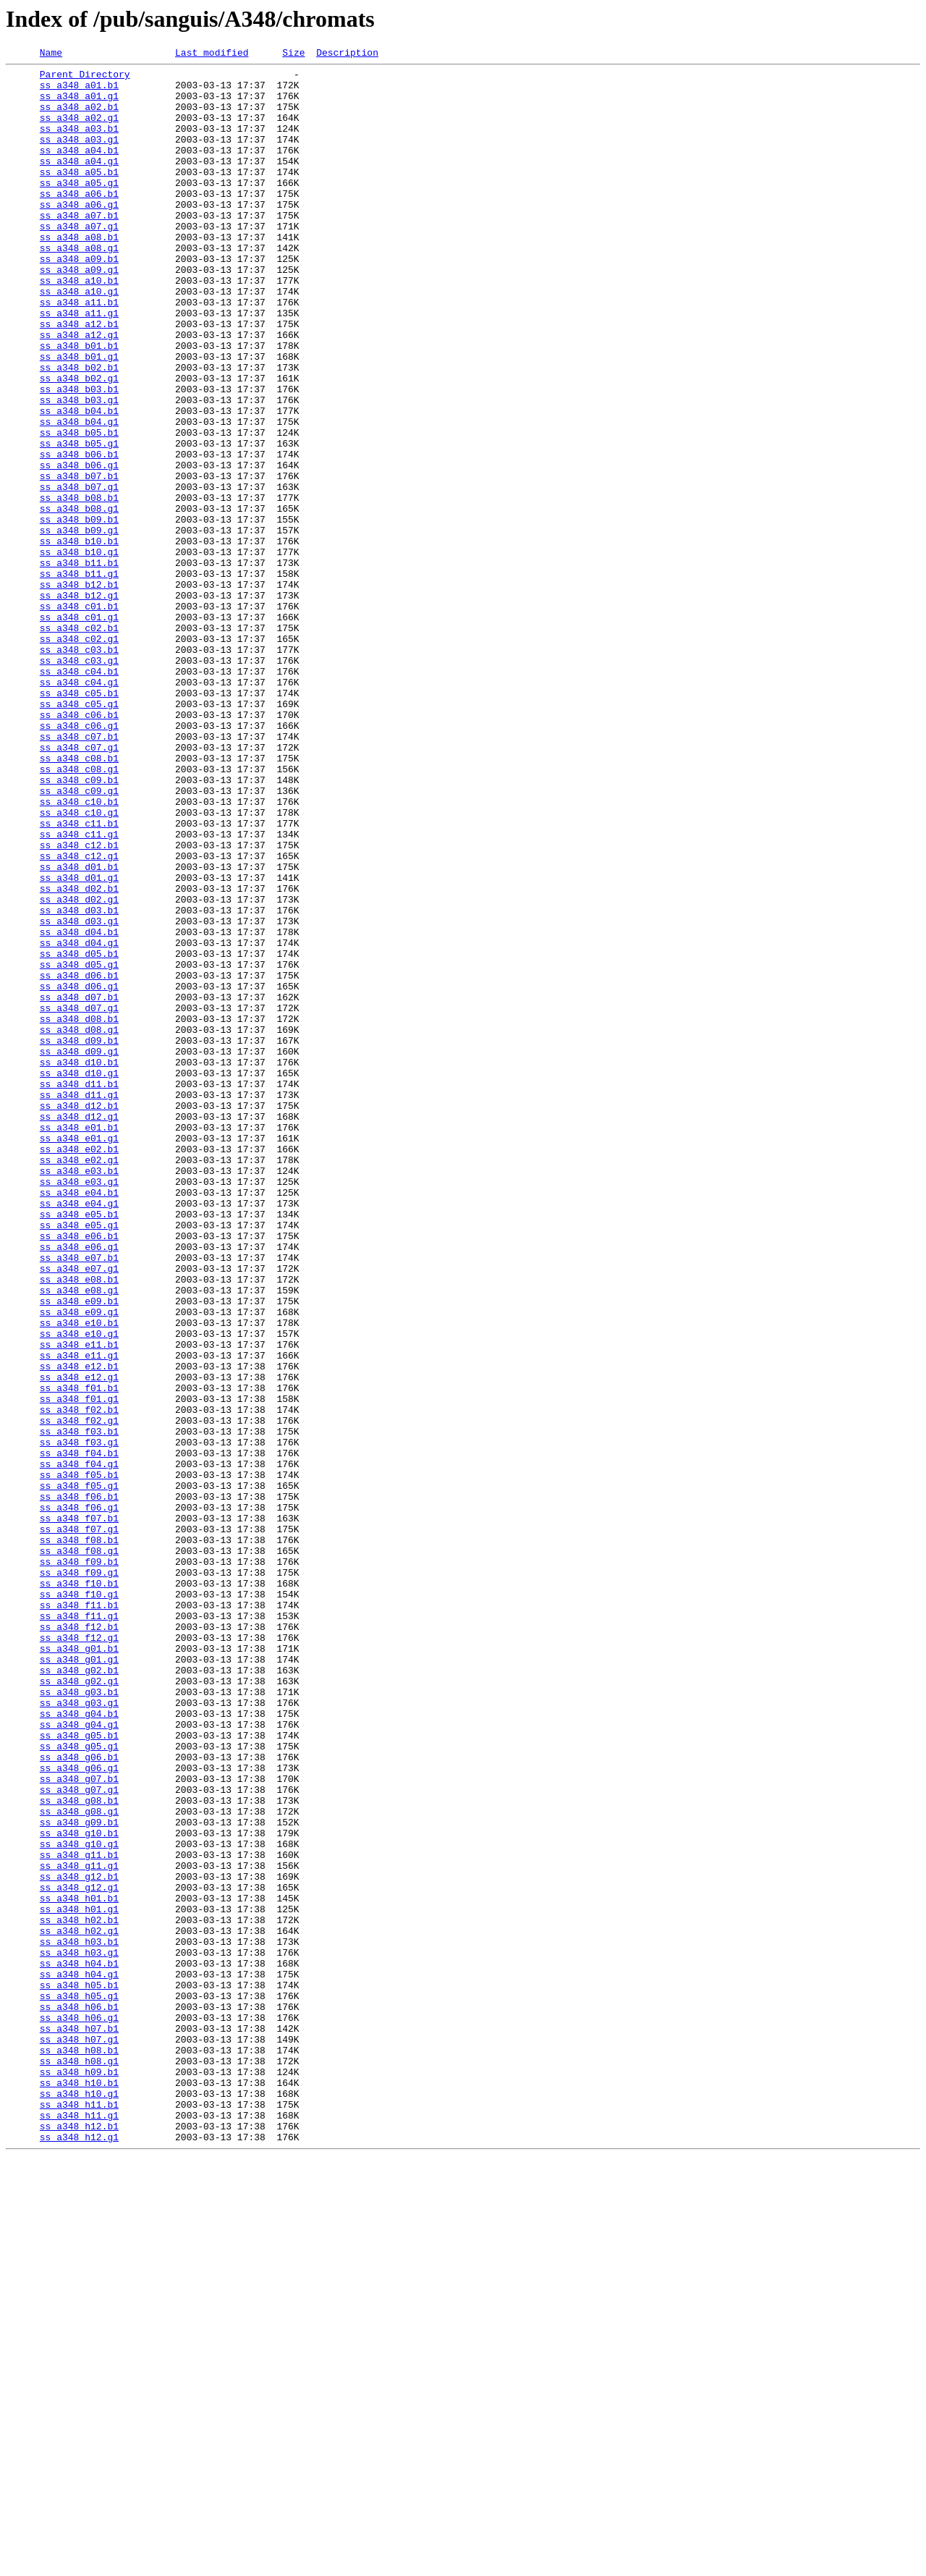  I want to click on ss_a348_e03.b1, so click(79, 1394).